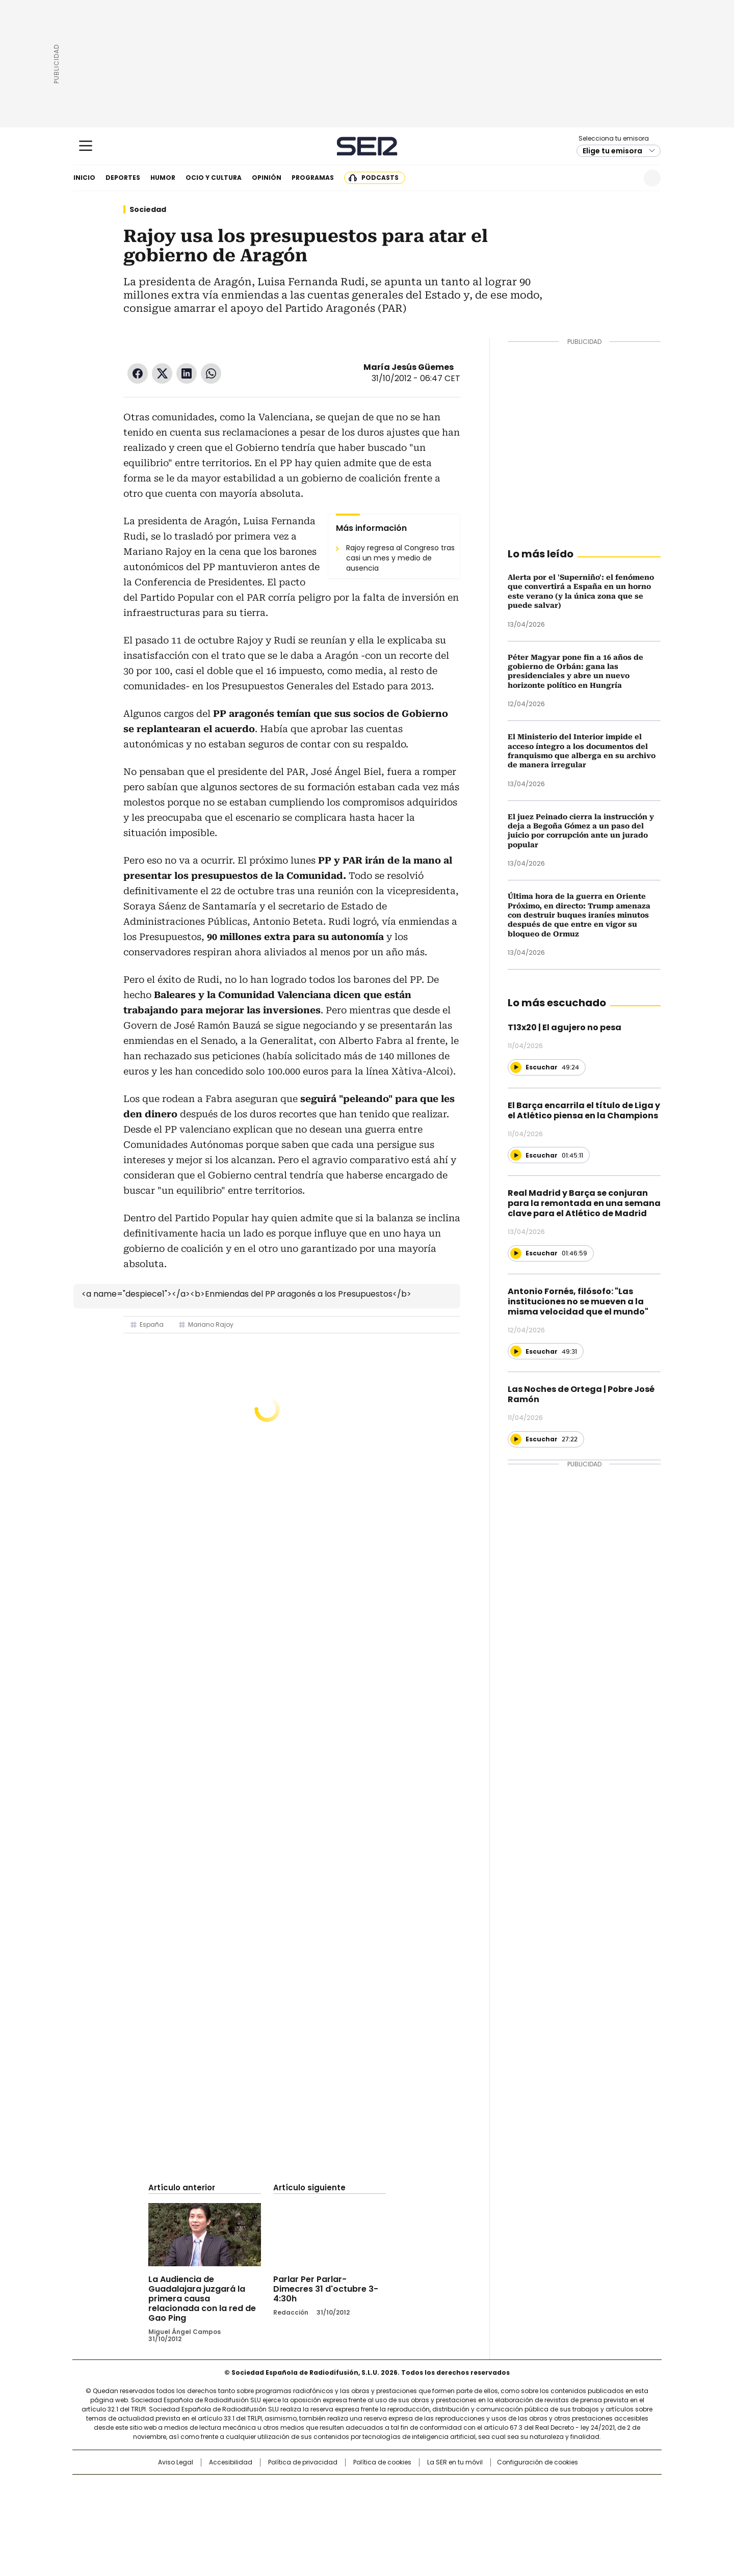  I want to click on LinkedIn, so click(186, 373).